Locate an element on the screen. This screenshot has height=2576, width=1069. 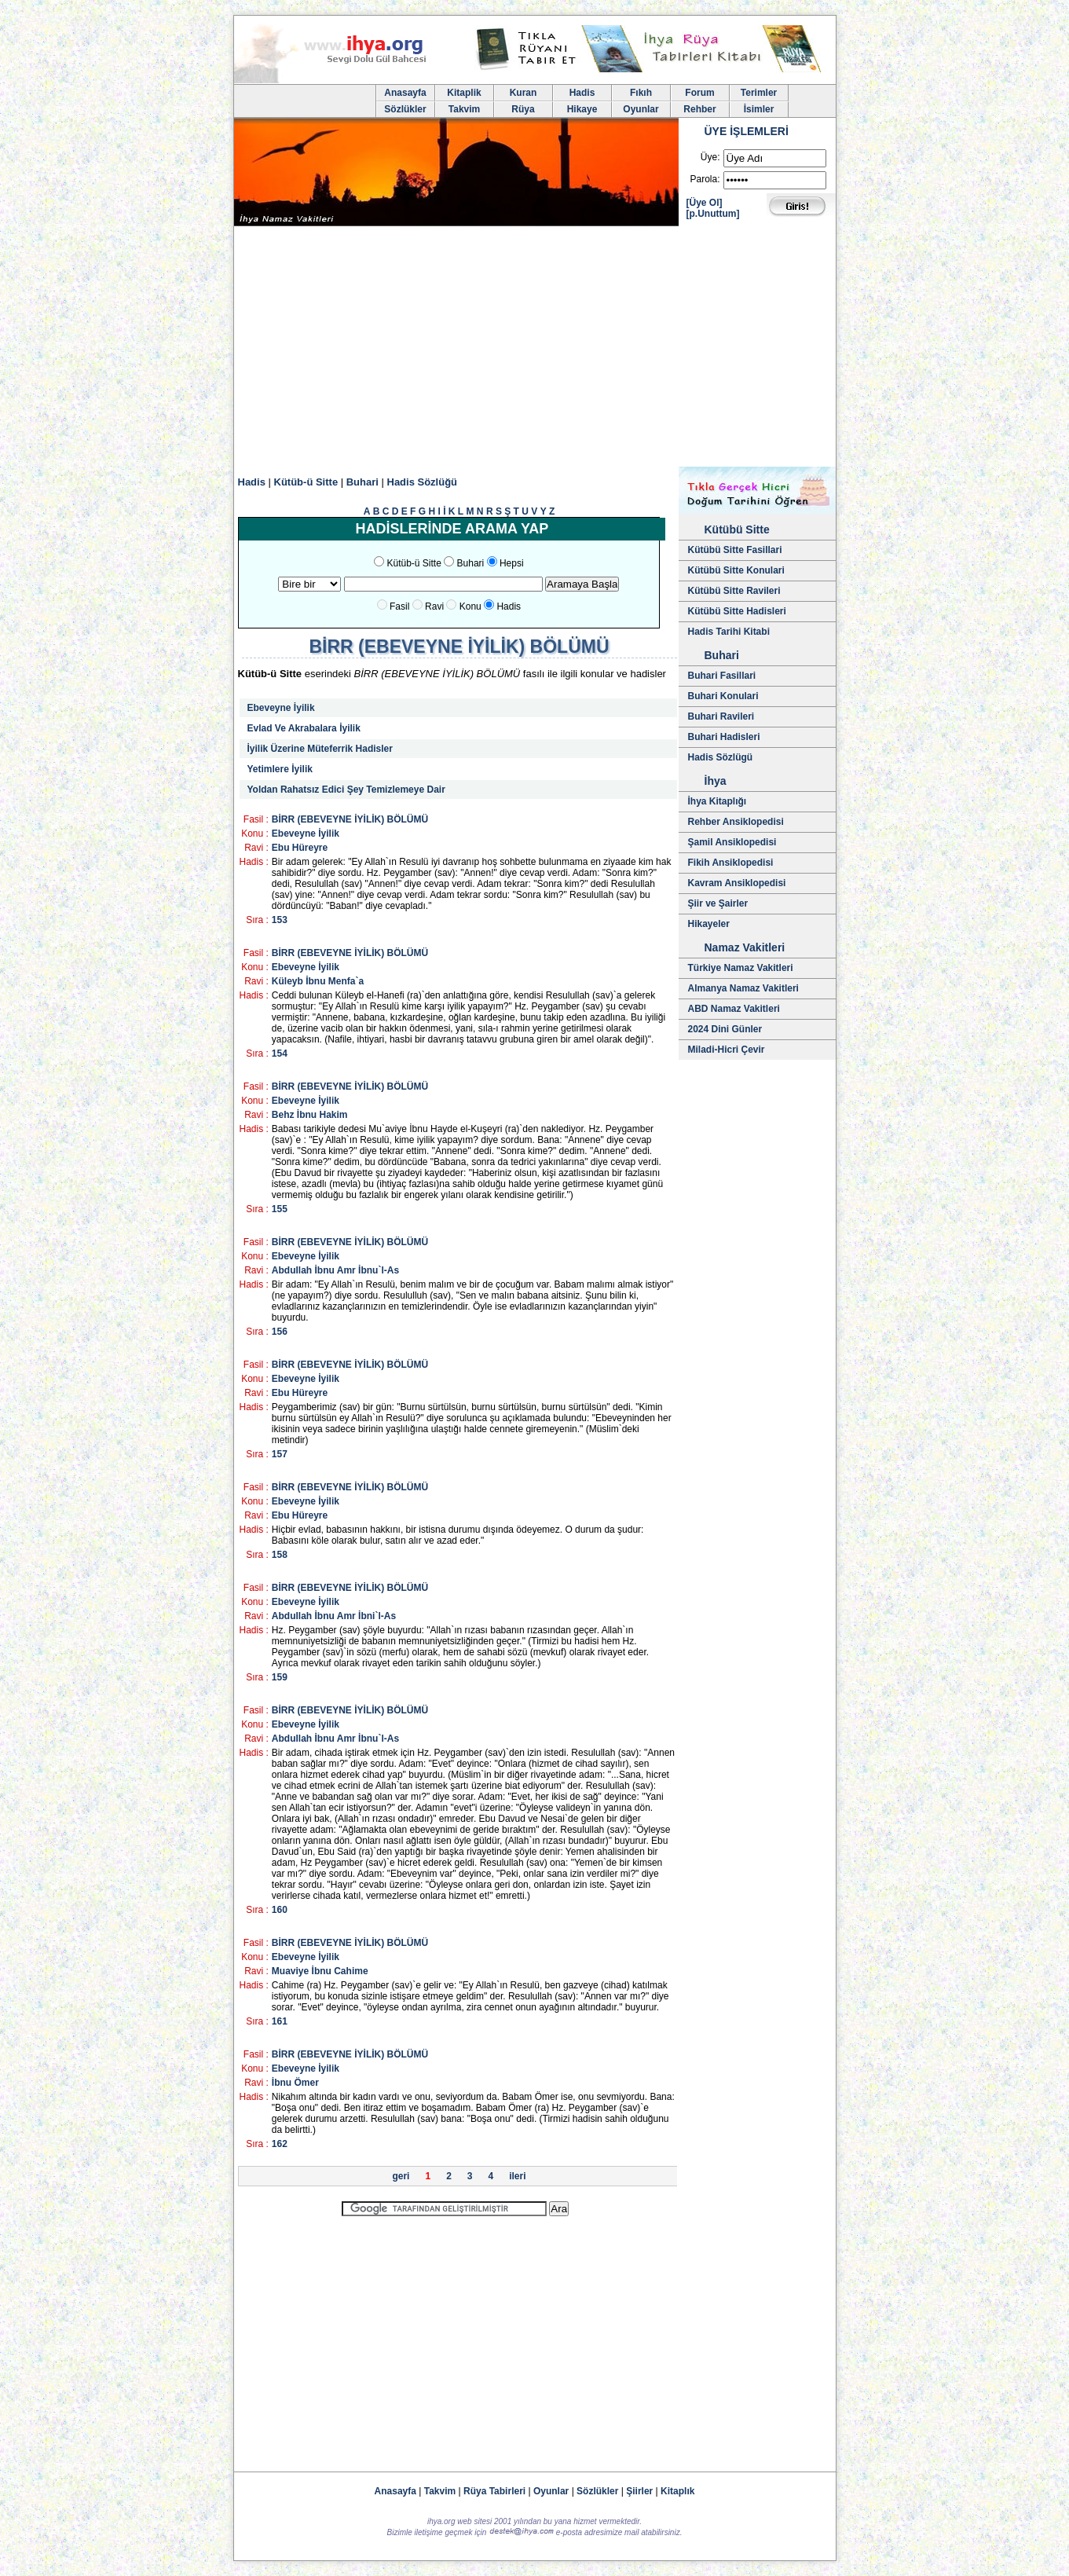
Fikih Ansiklopedisi is located at coordinates (731, 862).